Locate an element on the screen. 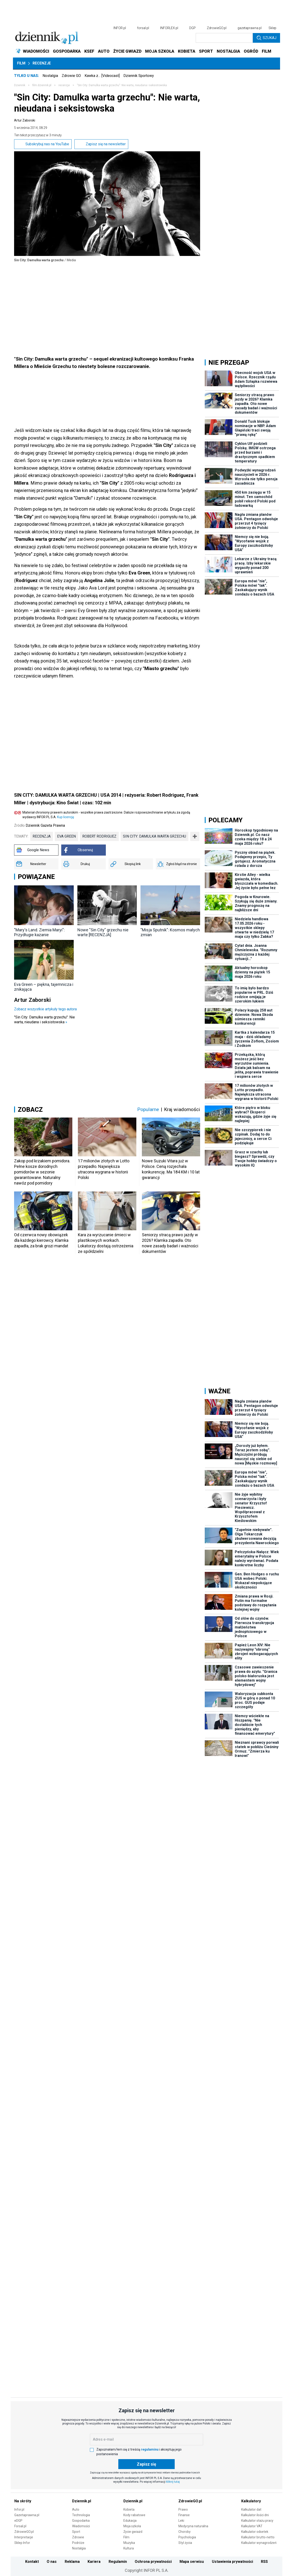  eDGP is located at coordinates (18, 2520).